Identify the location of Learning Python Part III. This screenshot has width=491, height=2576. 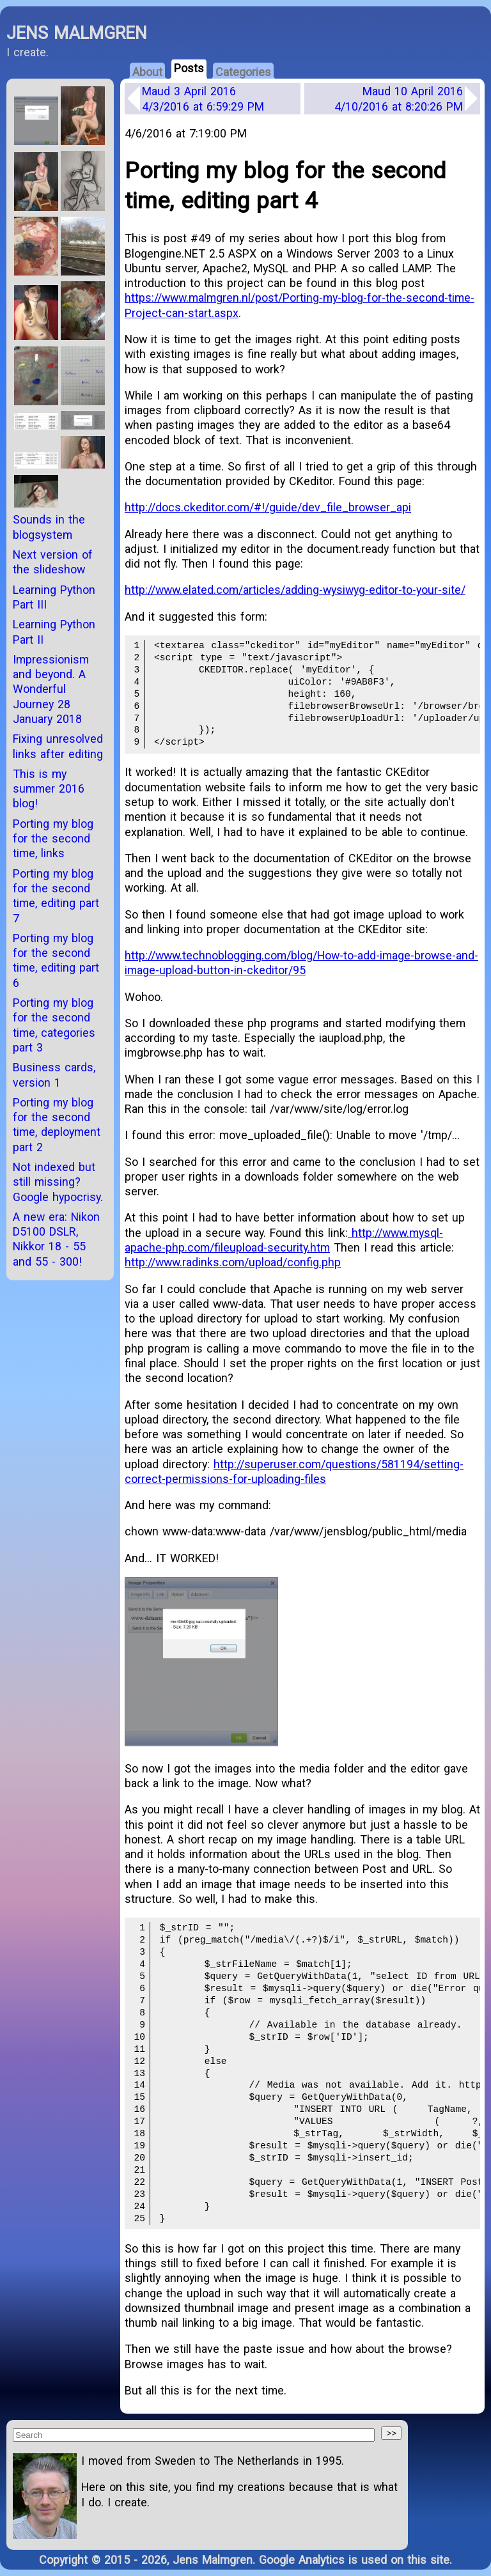
(54, 597).